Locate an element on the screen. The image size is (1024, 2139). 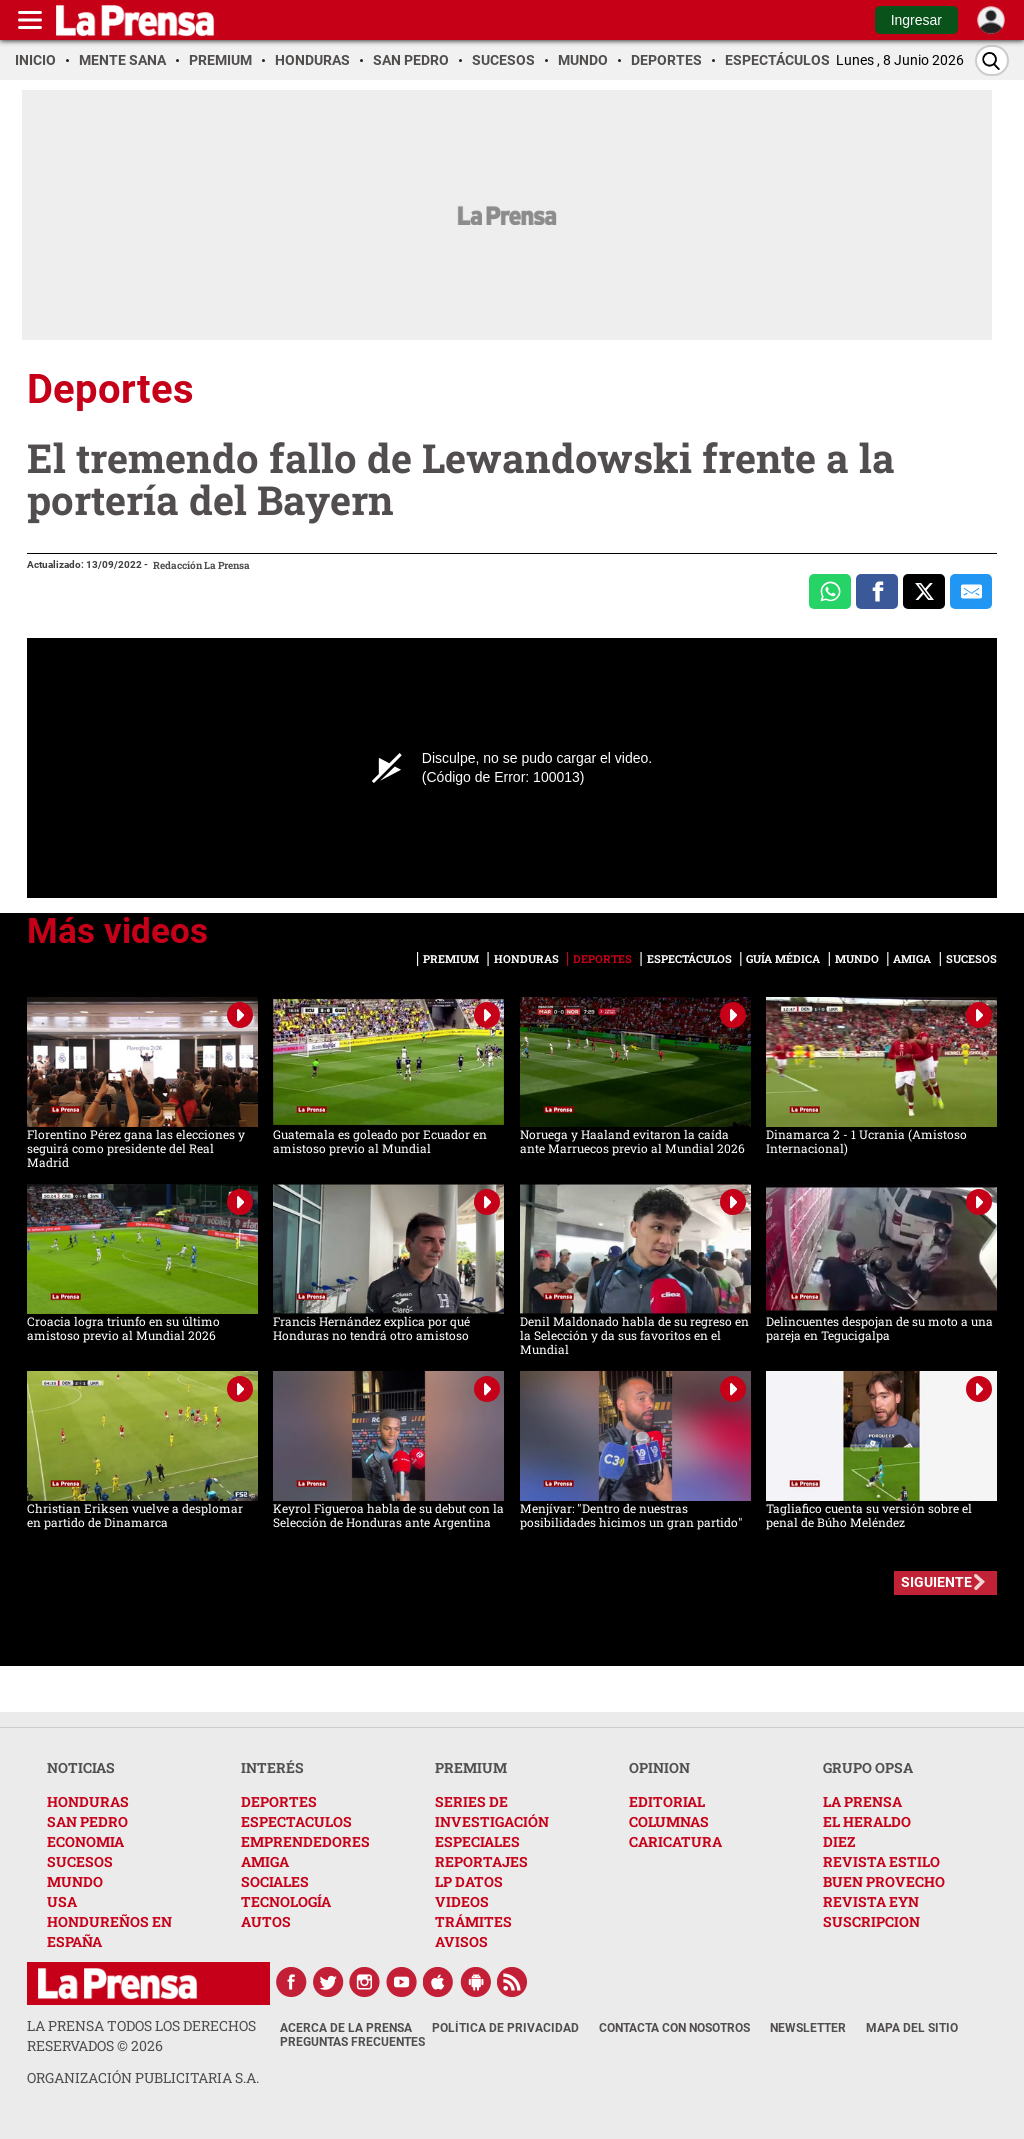
Política de Privacidad is located at coordinates (505, 2028).